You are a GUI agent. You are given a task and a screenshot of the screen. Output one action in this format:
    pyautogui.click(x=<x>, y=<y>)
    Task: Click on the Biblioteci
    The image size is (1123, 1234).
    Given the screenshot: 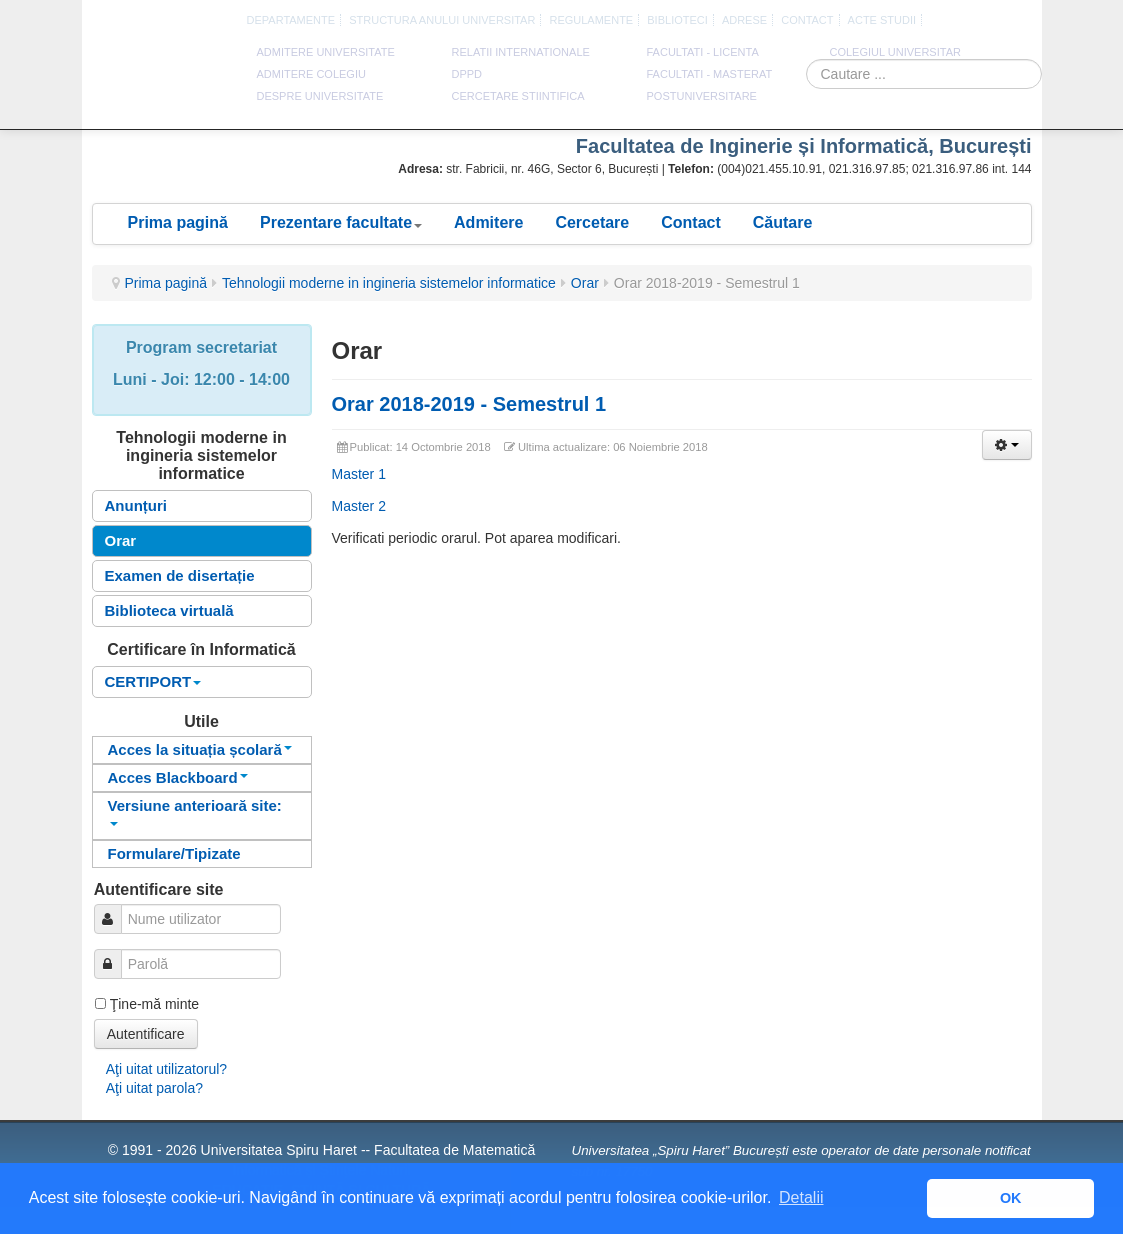 What is the action you would take?
    pyautogui.click(x=677, y=20)
    